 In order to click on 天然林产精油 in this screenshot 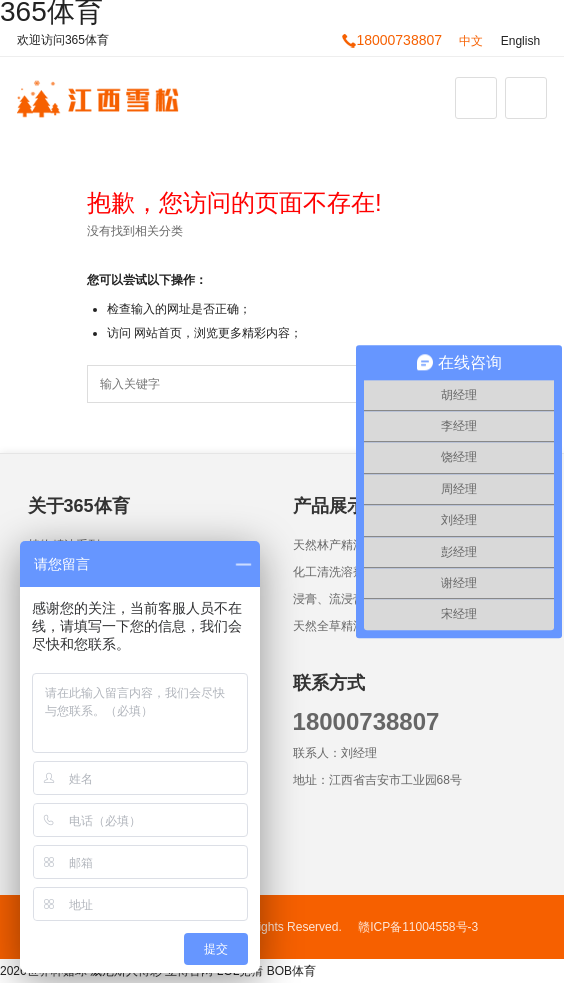, I will do `click(329, 545)`.